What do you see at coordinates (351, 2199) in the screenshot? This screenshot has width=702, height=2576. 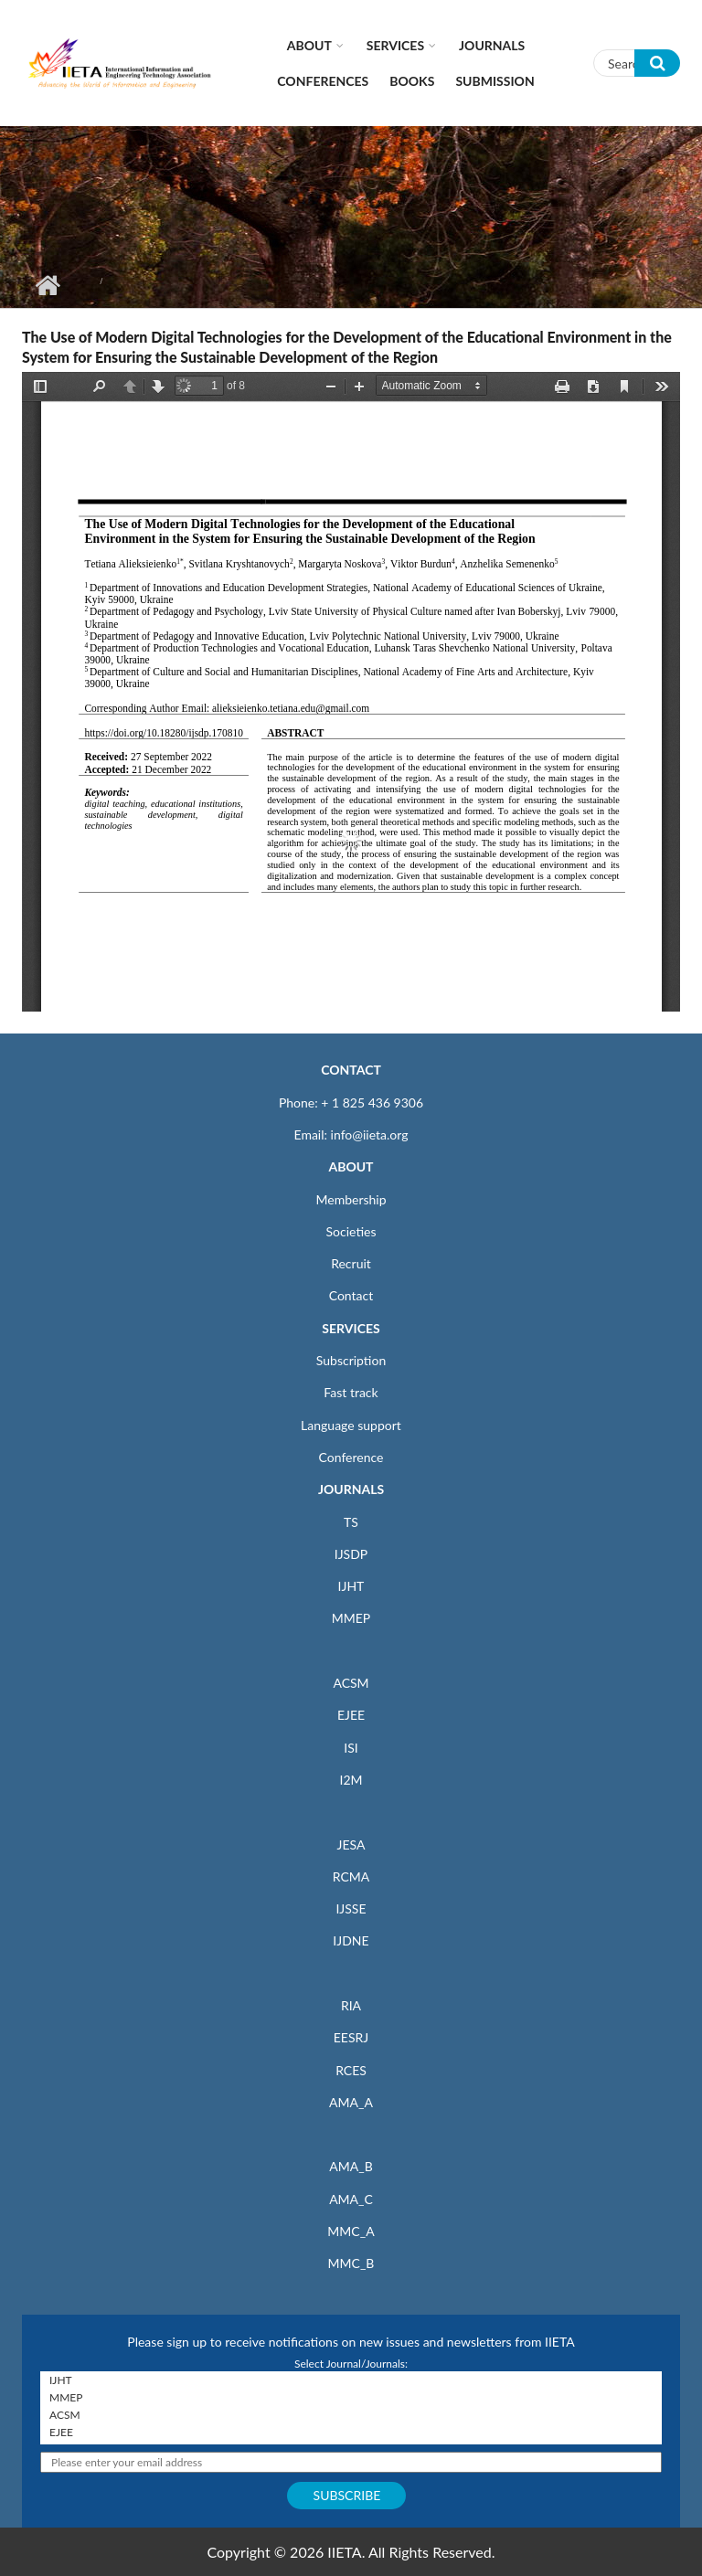 I see `AMA_C` at bounding box center [351, 2199].